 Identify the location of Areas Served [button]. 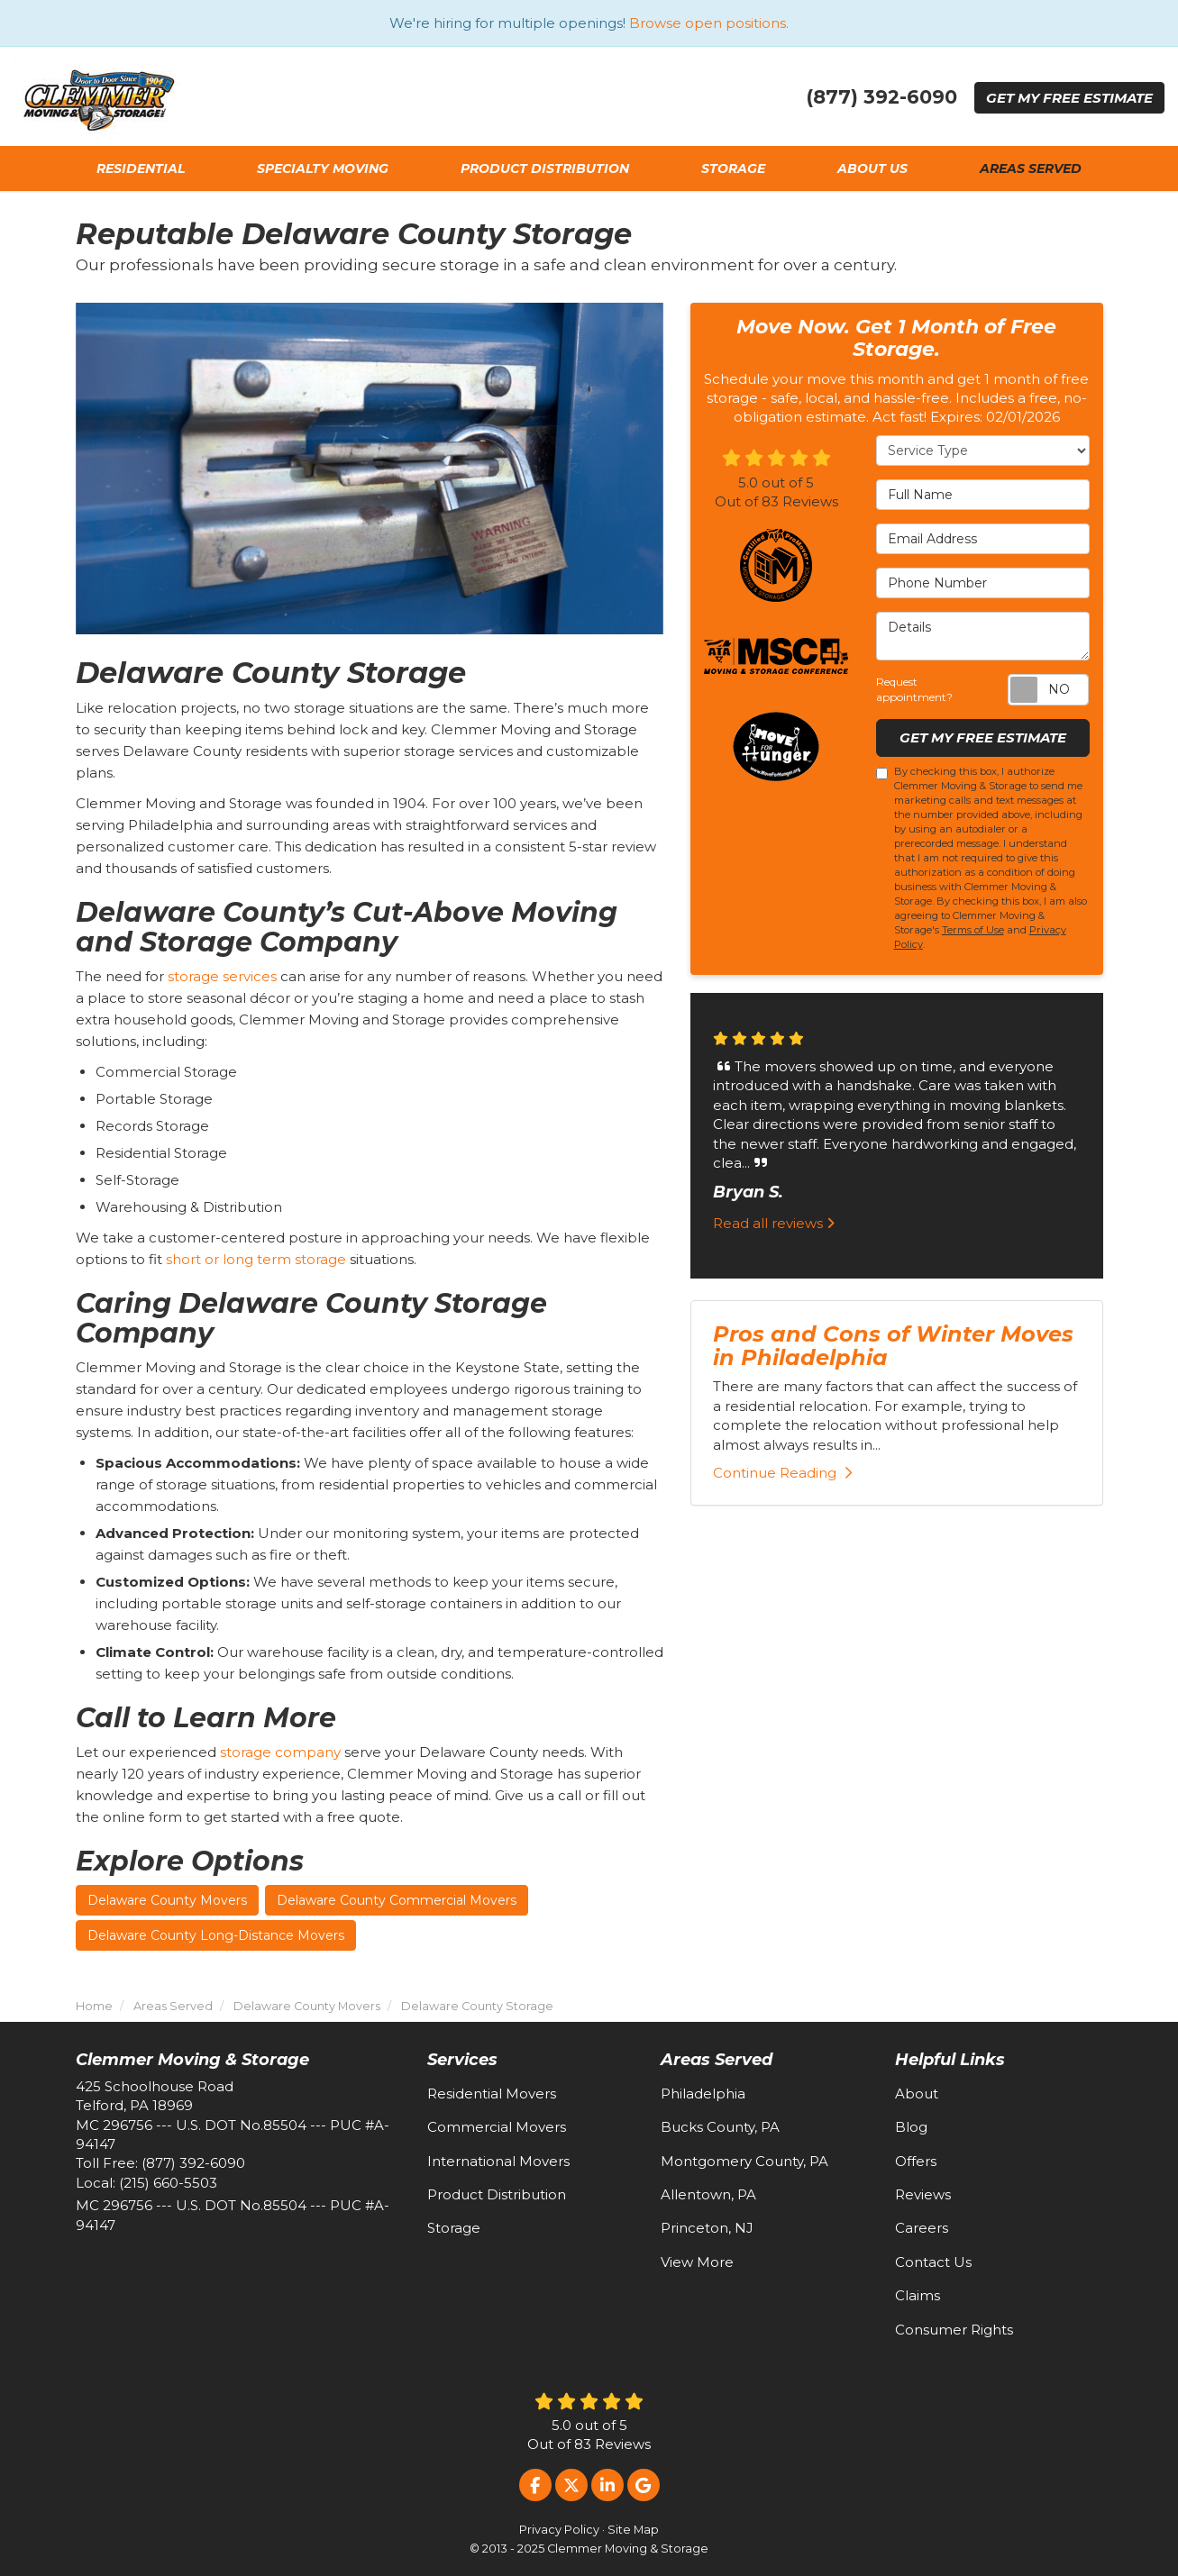
(1031, 168).